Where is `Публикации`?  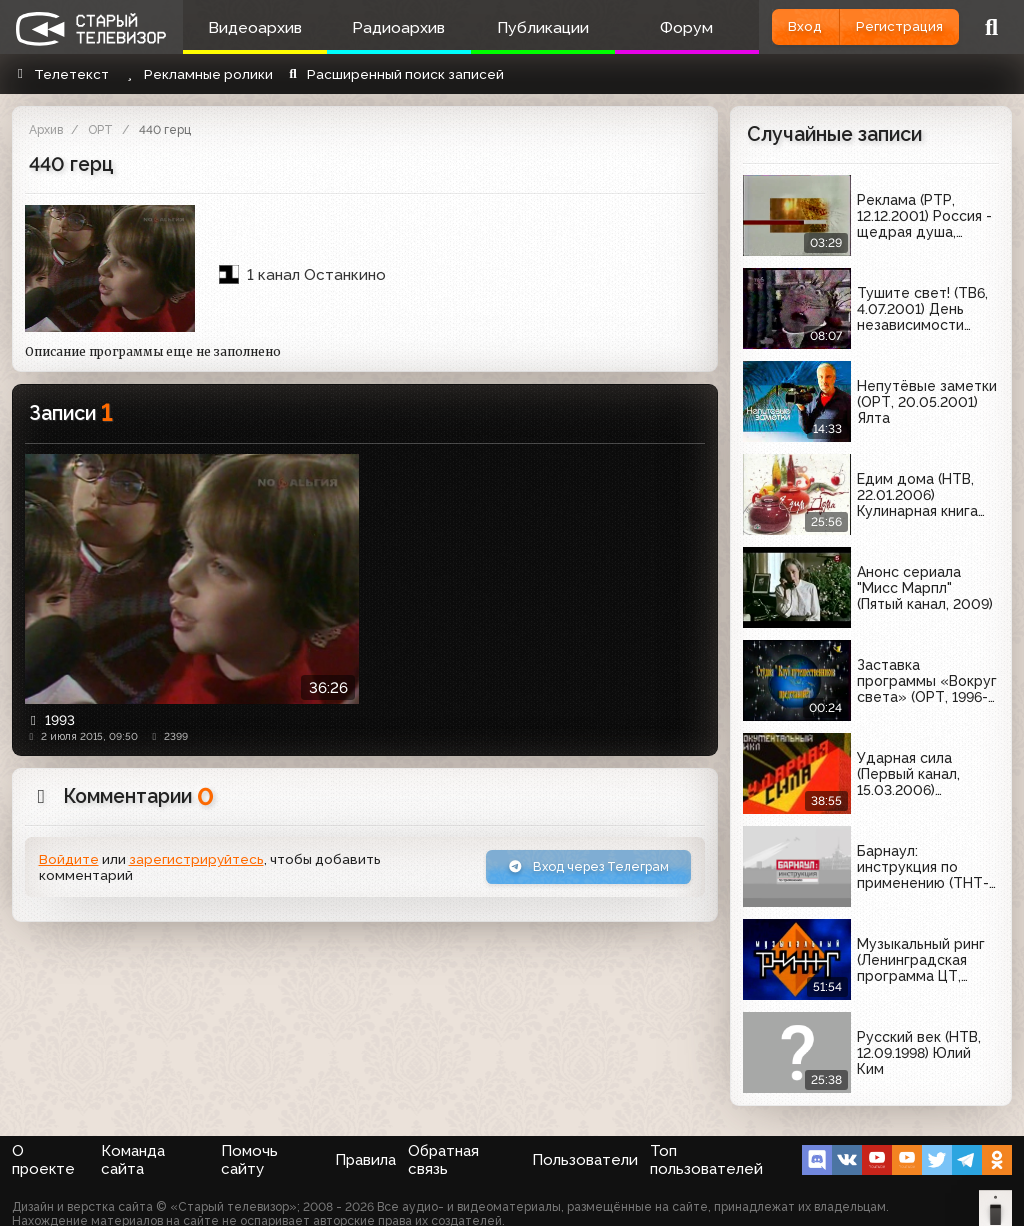 Публикации is located at coordinates (524, 27).